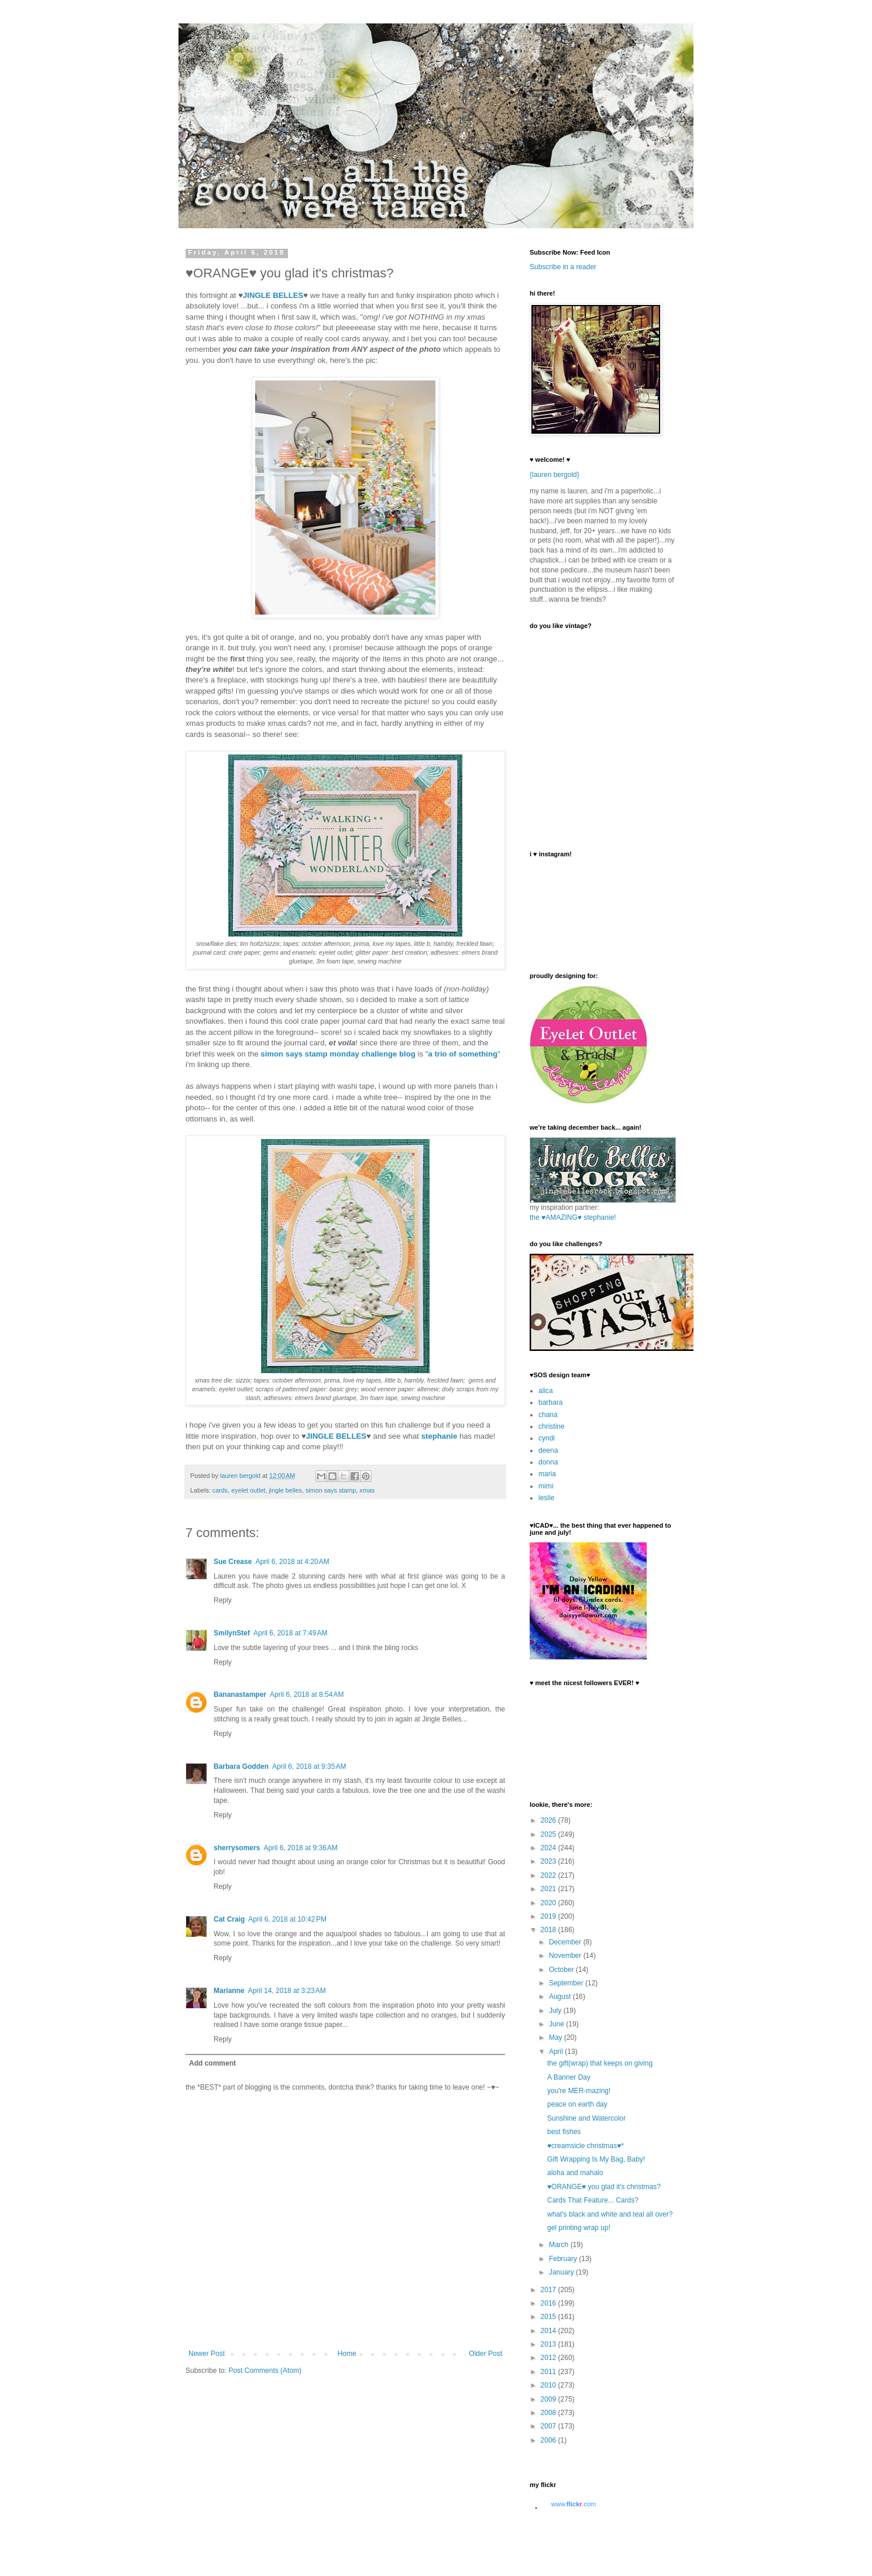 Image resolution: width=872 pixels, height=2576 pixels. What do you see at coordinates (546, 1438) in the screenshot?
I see `cyndi` at bounding box center [546, 1438].